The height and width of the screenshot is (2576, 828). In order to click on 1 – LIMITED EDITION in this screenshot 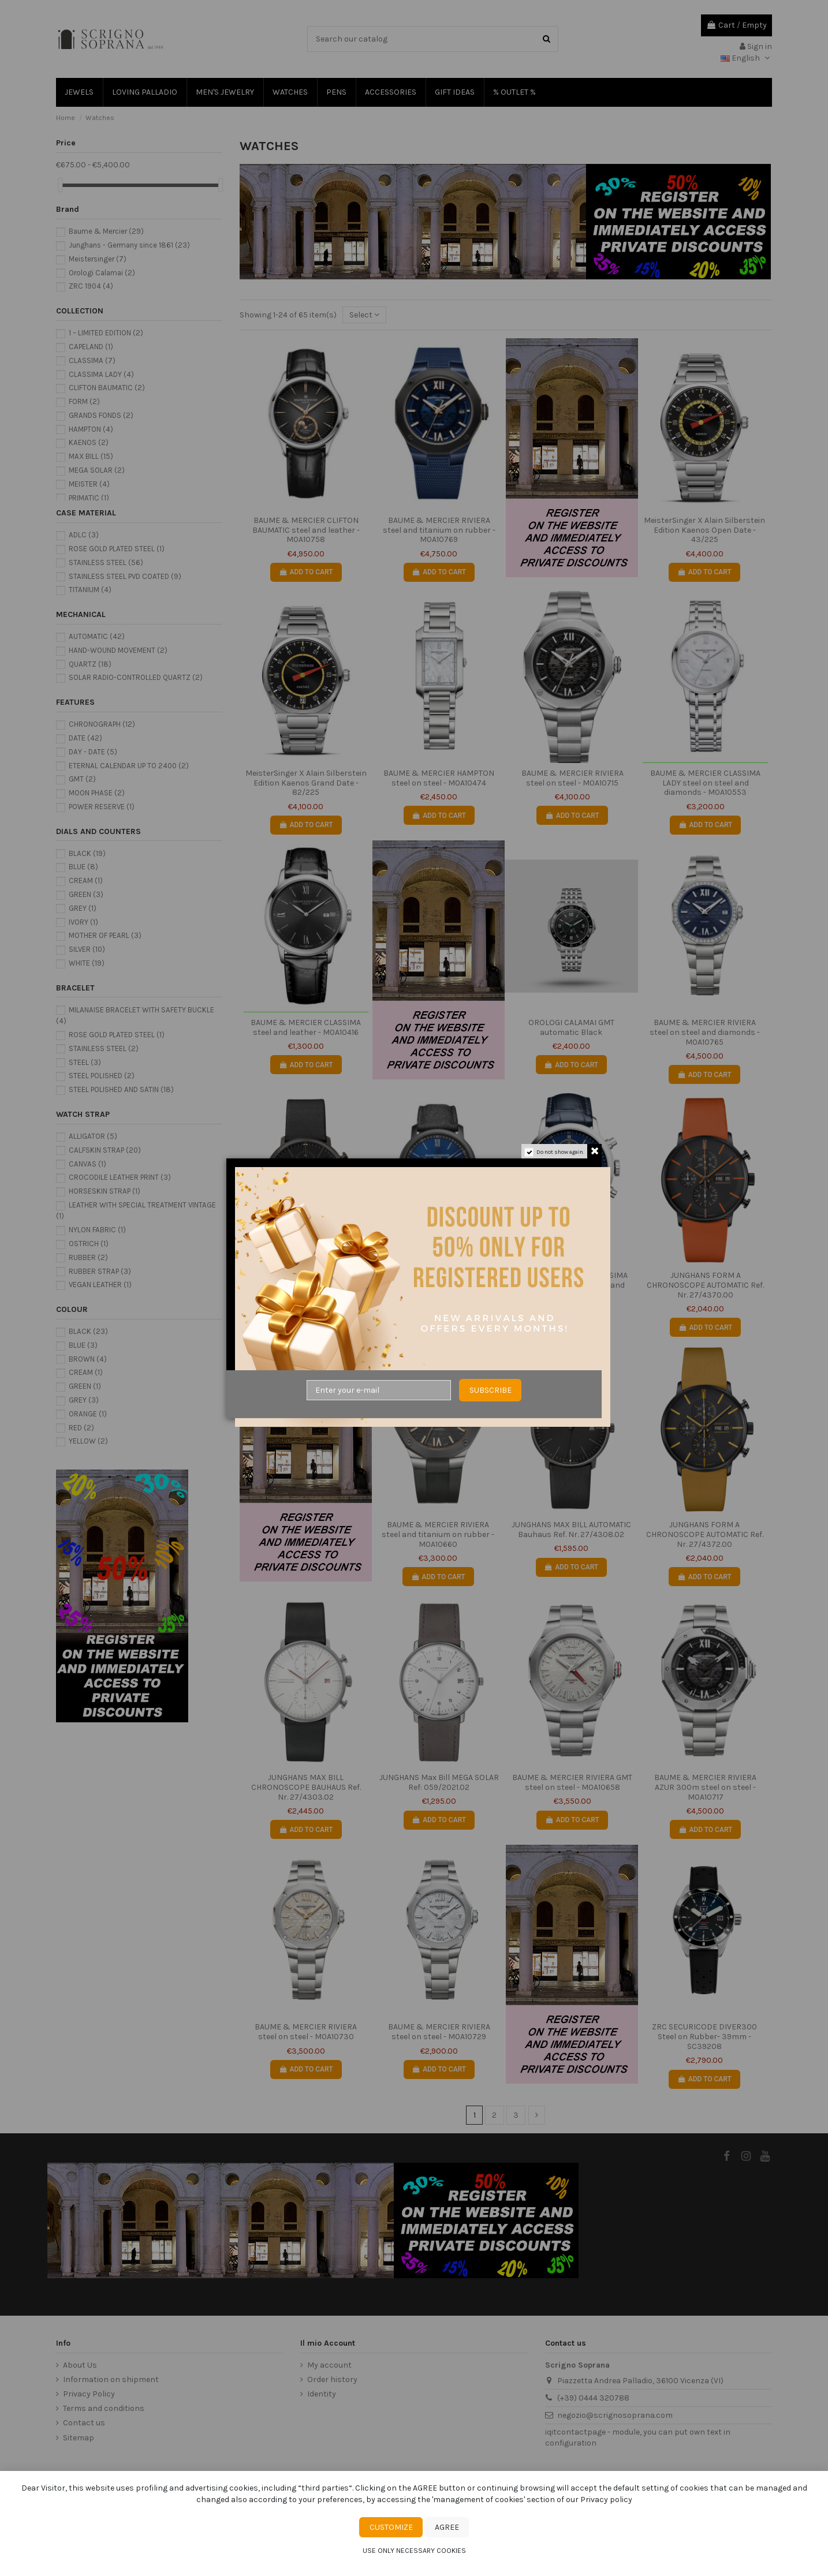, I will do `click(106, 332)`.